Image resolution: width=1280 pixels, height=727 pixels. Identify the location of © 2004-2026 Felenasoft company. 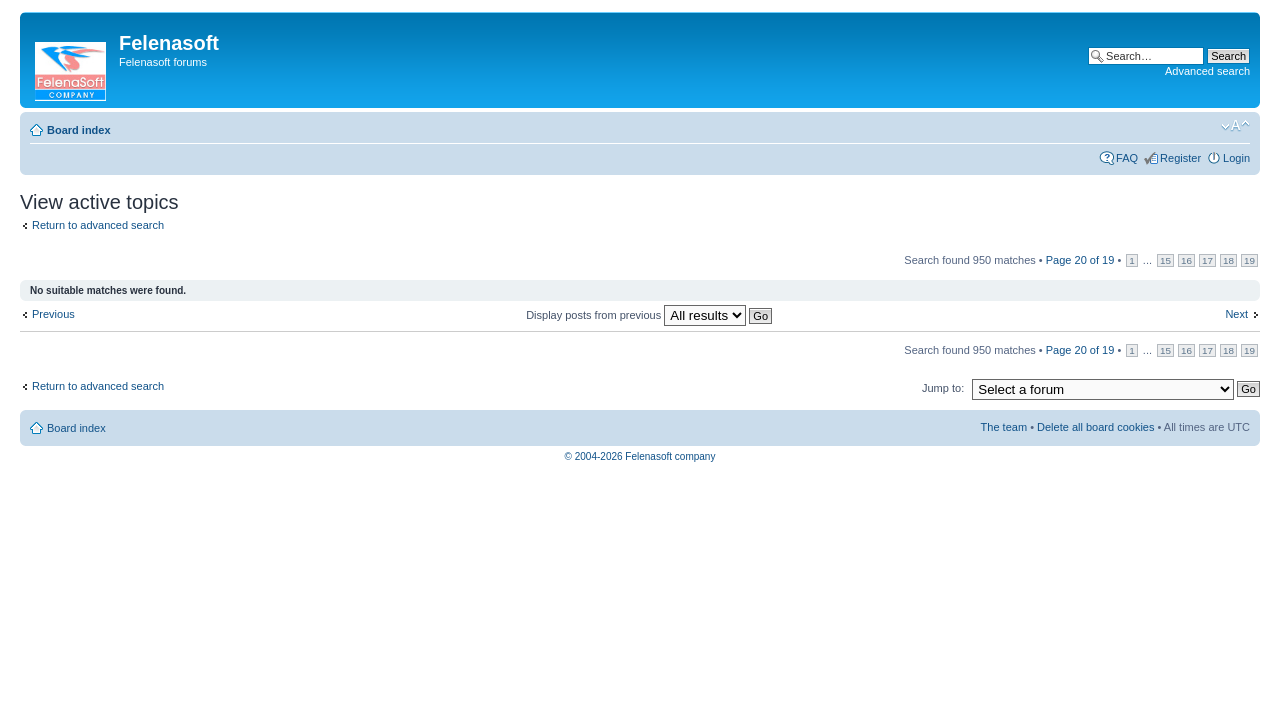
(640, 456).